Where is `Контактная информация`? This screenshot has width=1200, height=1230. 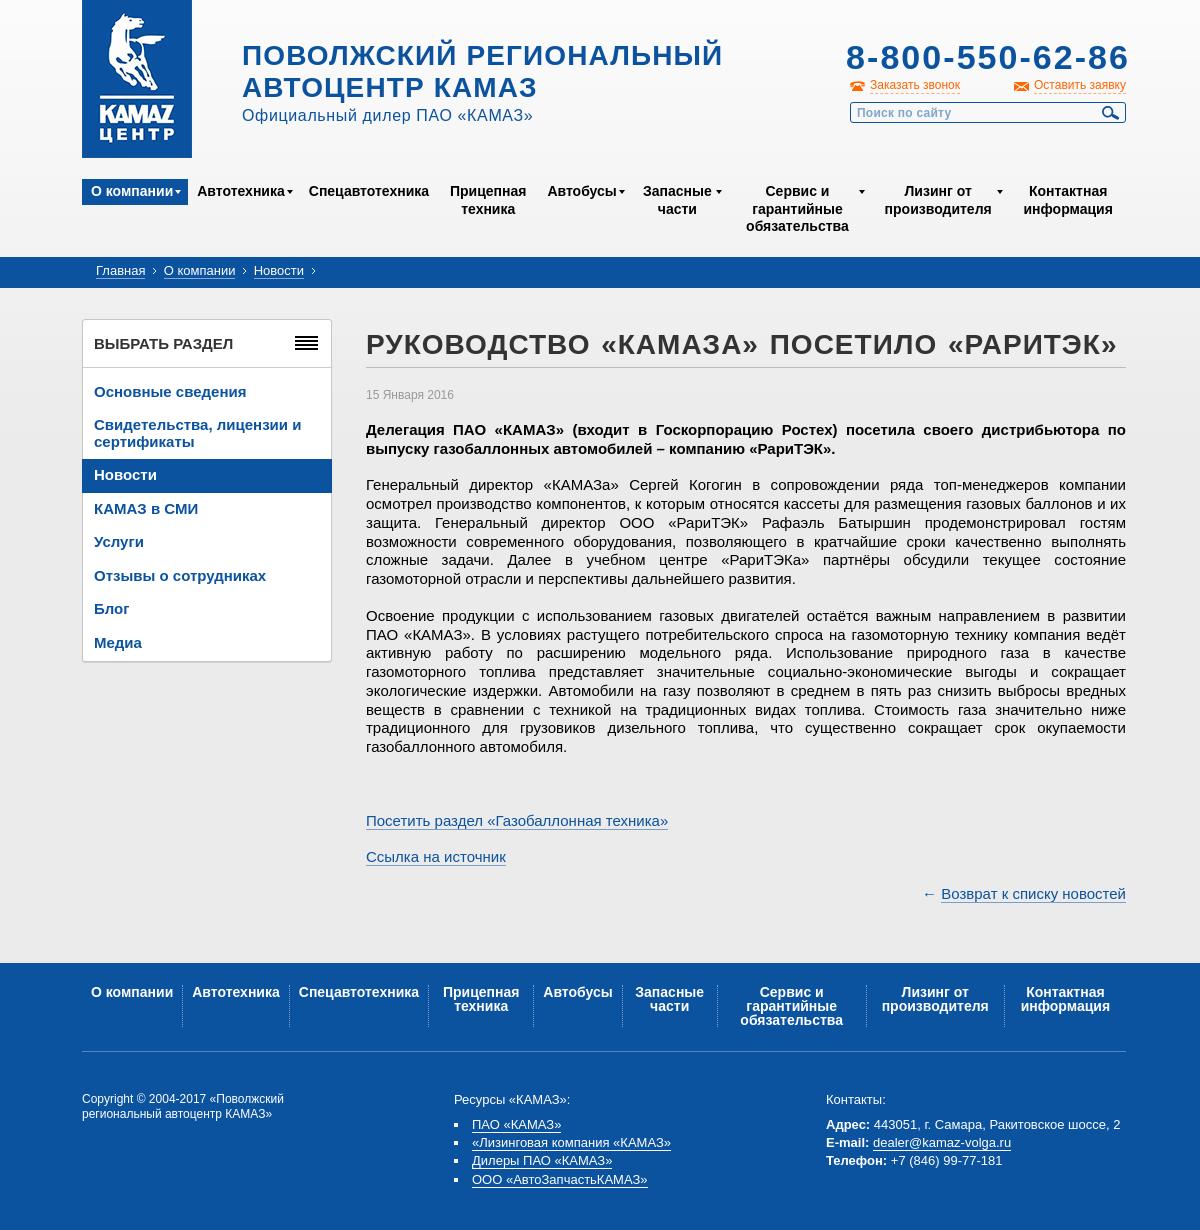 Контактная информация is located at coordinates (1067, 200).